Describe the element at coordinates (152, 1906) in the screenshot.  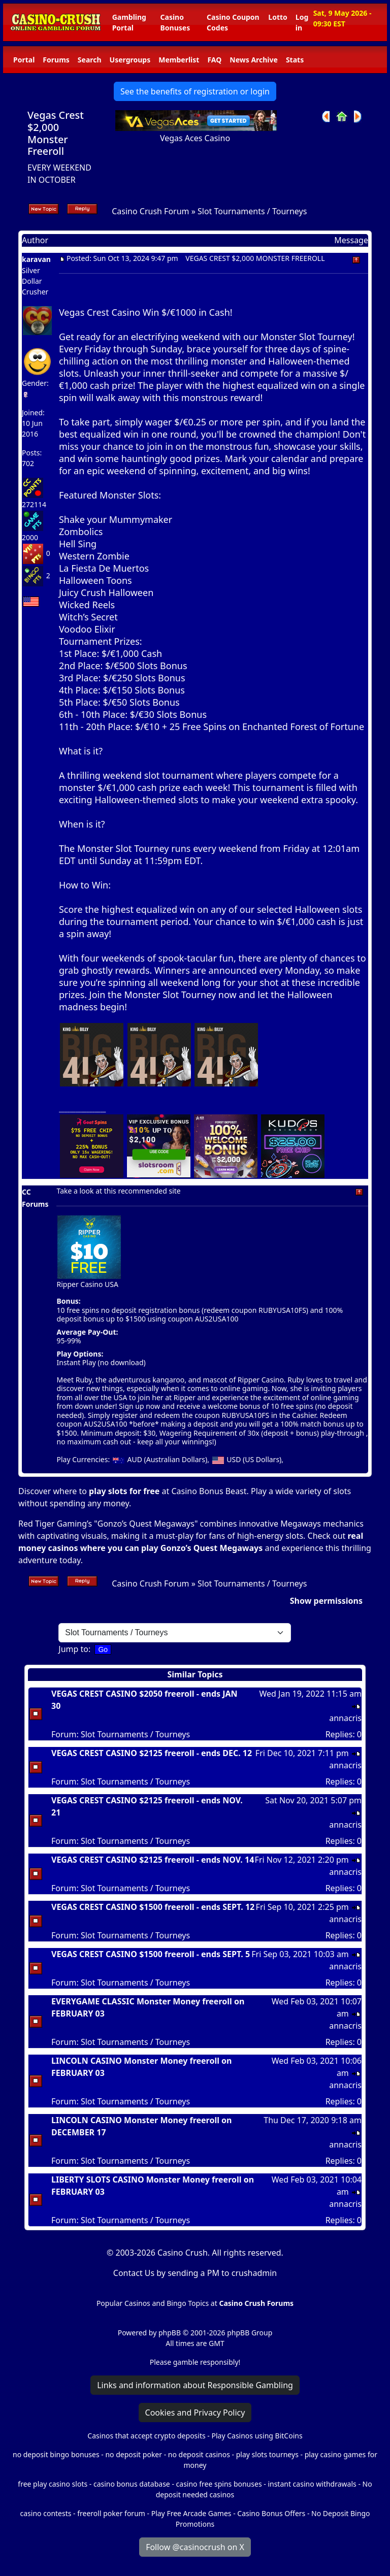
I see `VEGAS CREST CASINO $1500 freeroll - ends SEPT. 12` at that location.